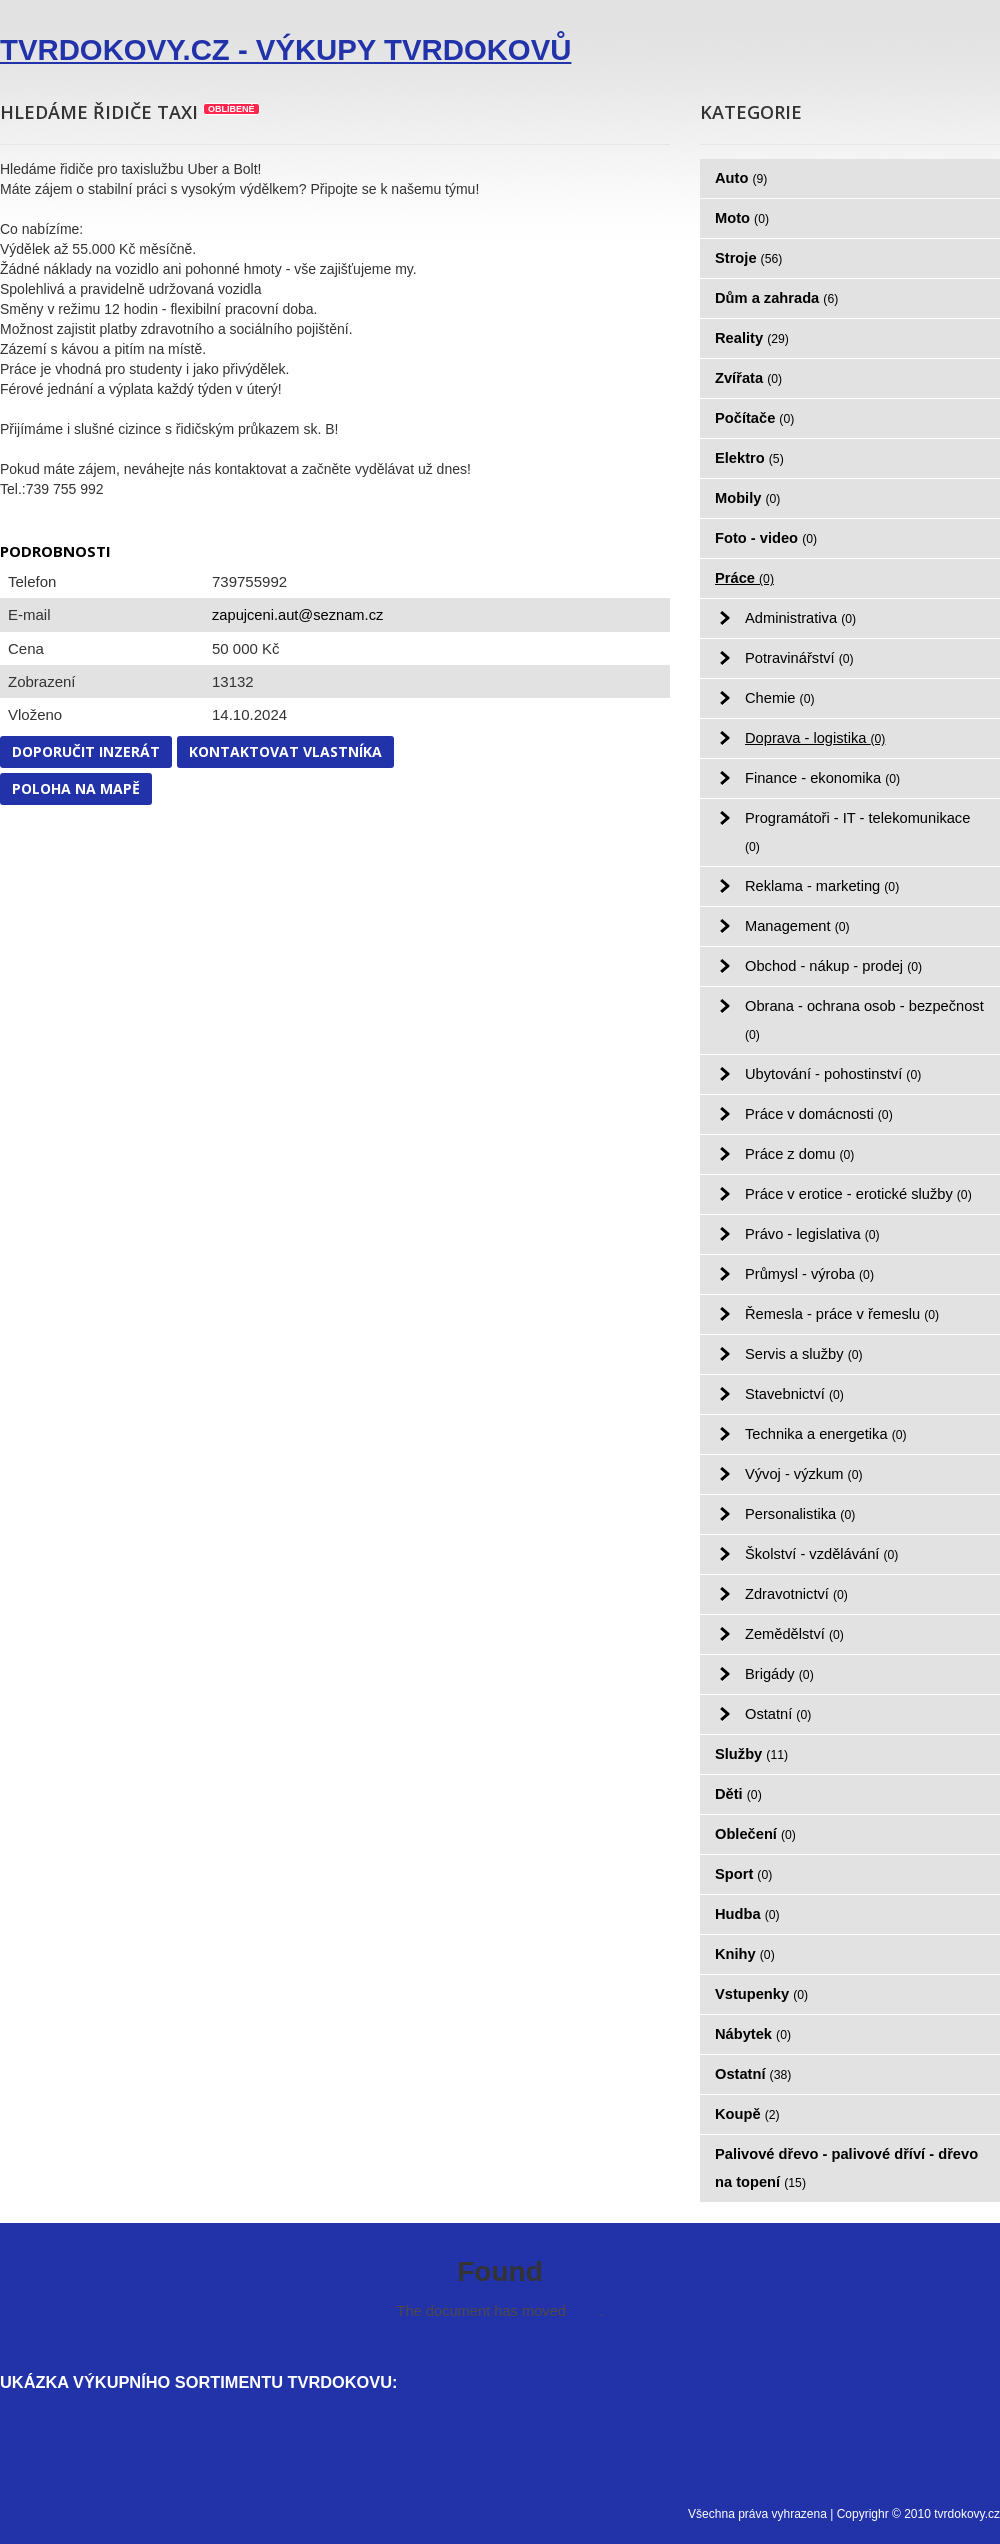  Describe the element at coordinates (799, 658) in the screenshot. I see `Potravinářství` at that location.